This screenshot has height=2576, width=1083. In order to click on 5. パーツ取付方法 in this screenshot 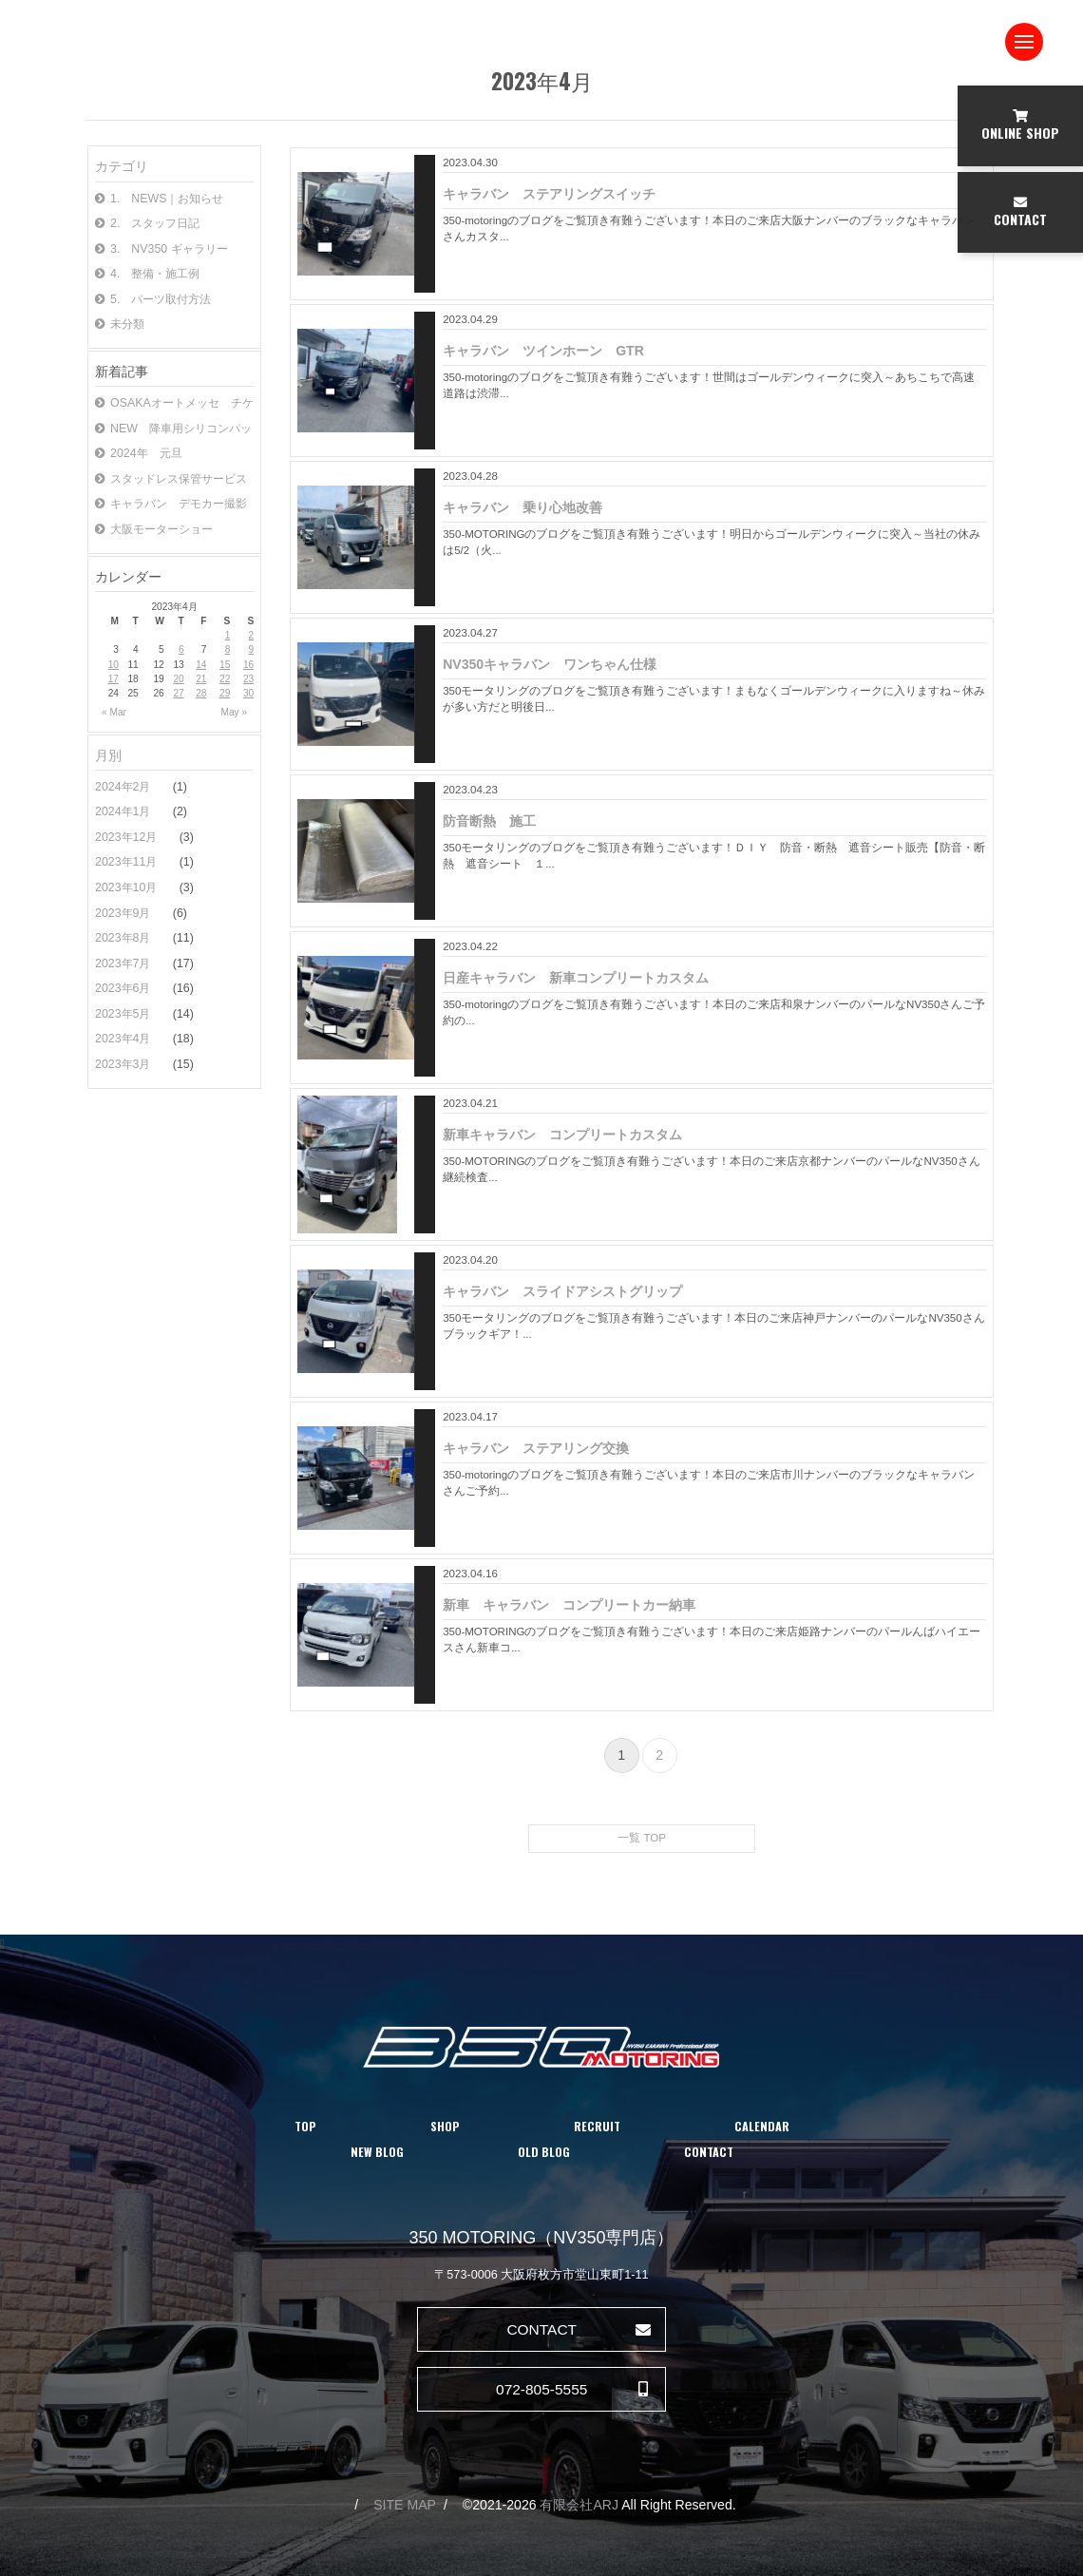, I will do `click(153, 299)`.